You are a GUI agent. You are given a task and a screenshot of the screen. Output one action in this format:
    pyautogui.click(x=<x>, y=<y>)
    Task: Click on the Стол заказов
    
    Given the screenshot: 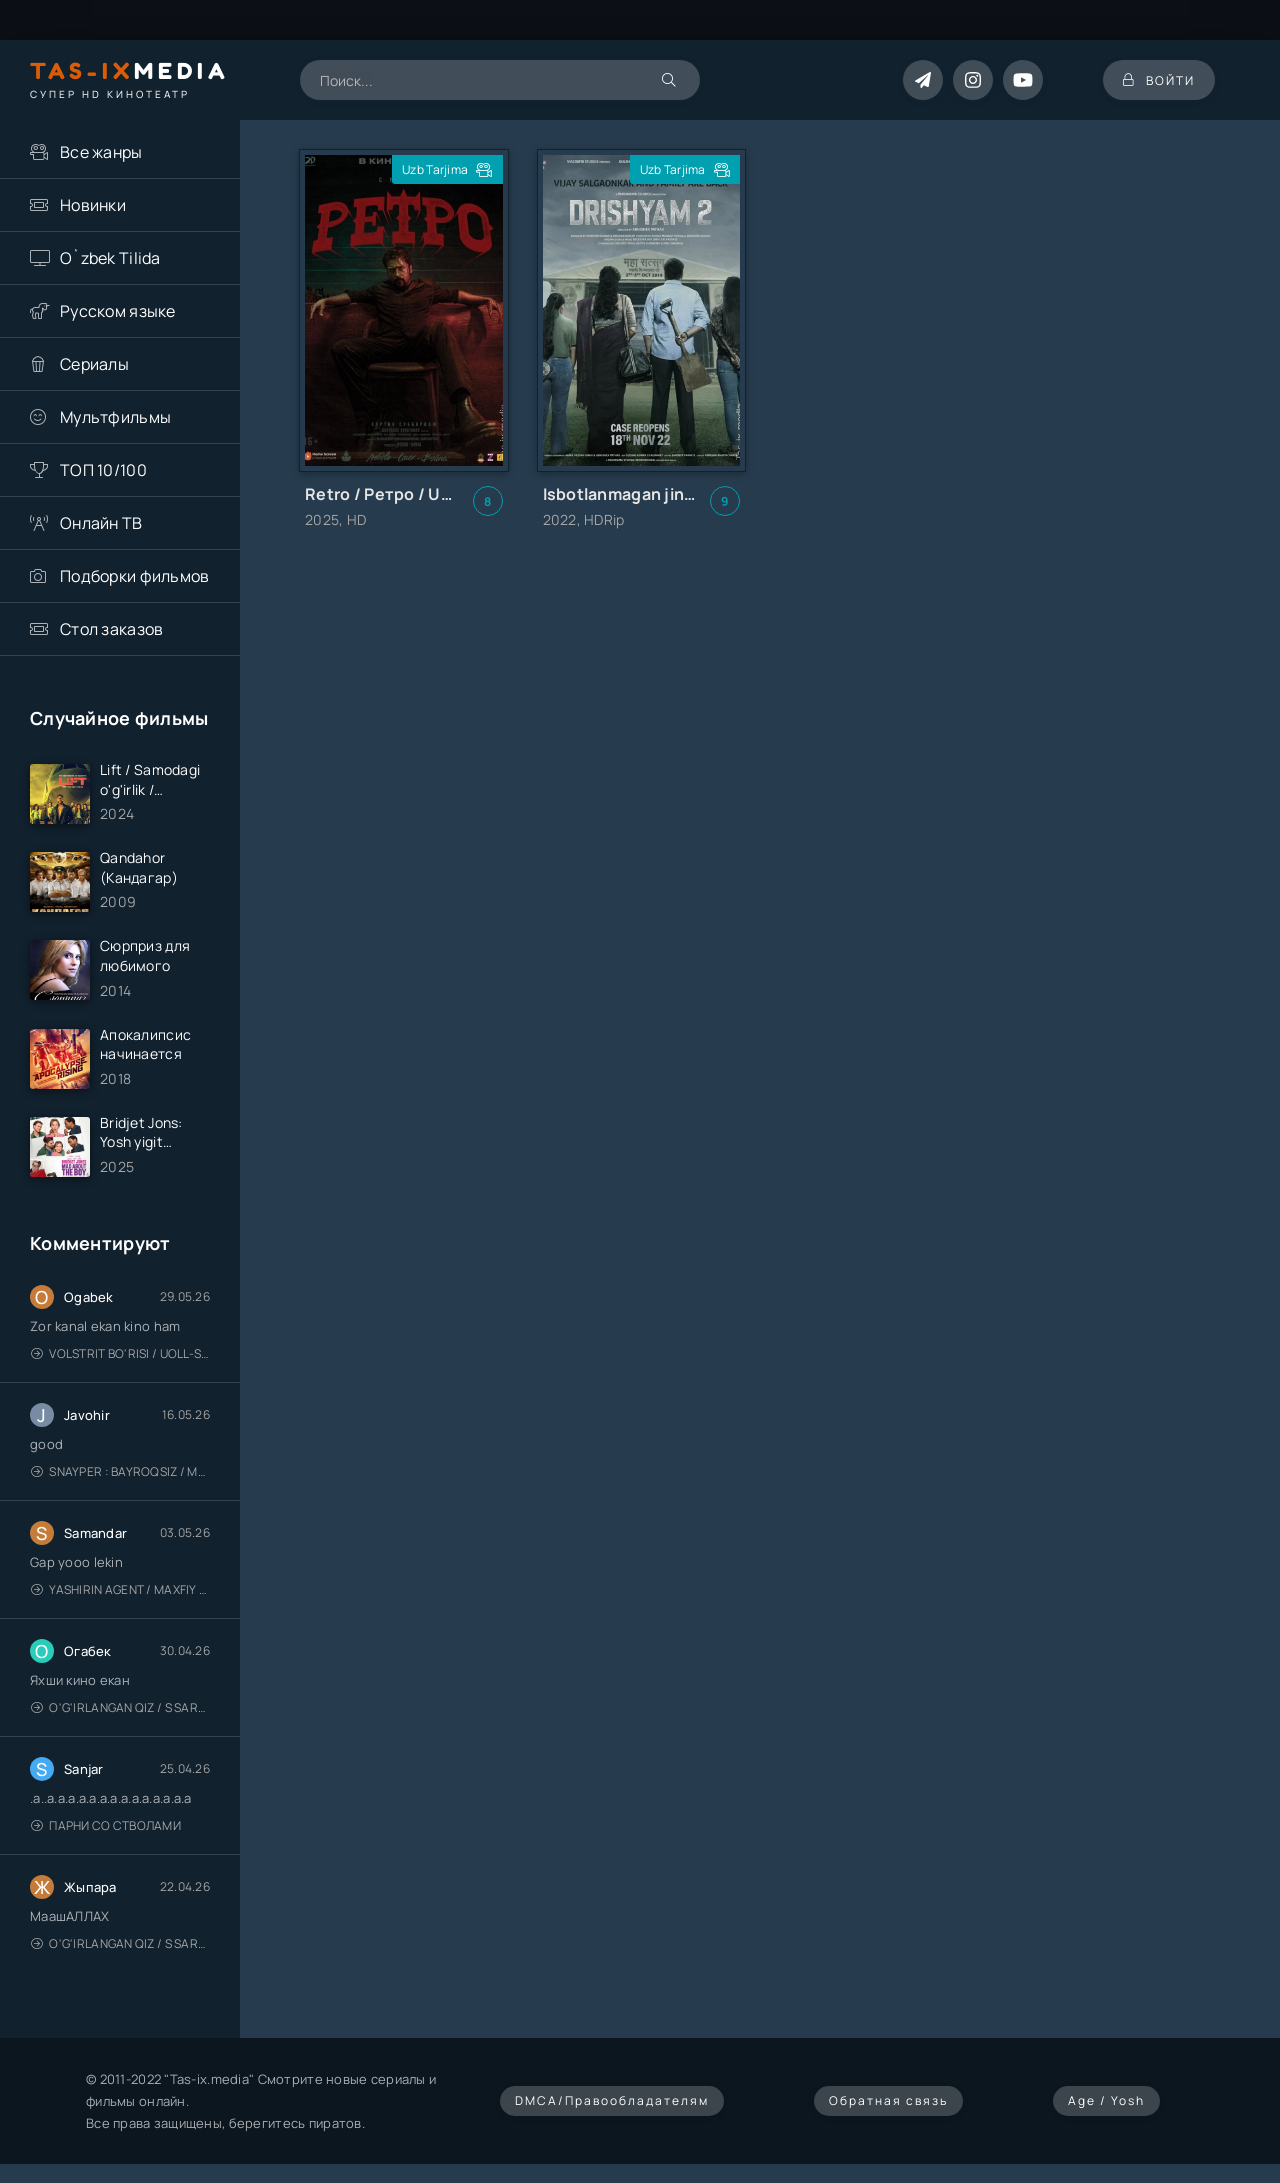 What is the action you would take?
    pyautogui.click(x=111, y=629)
    